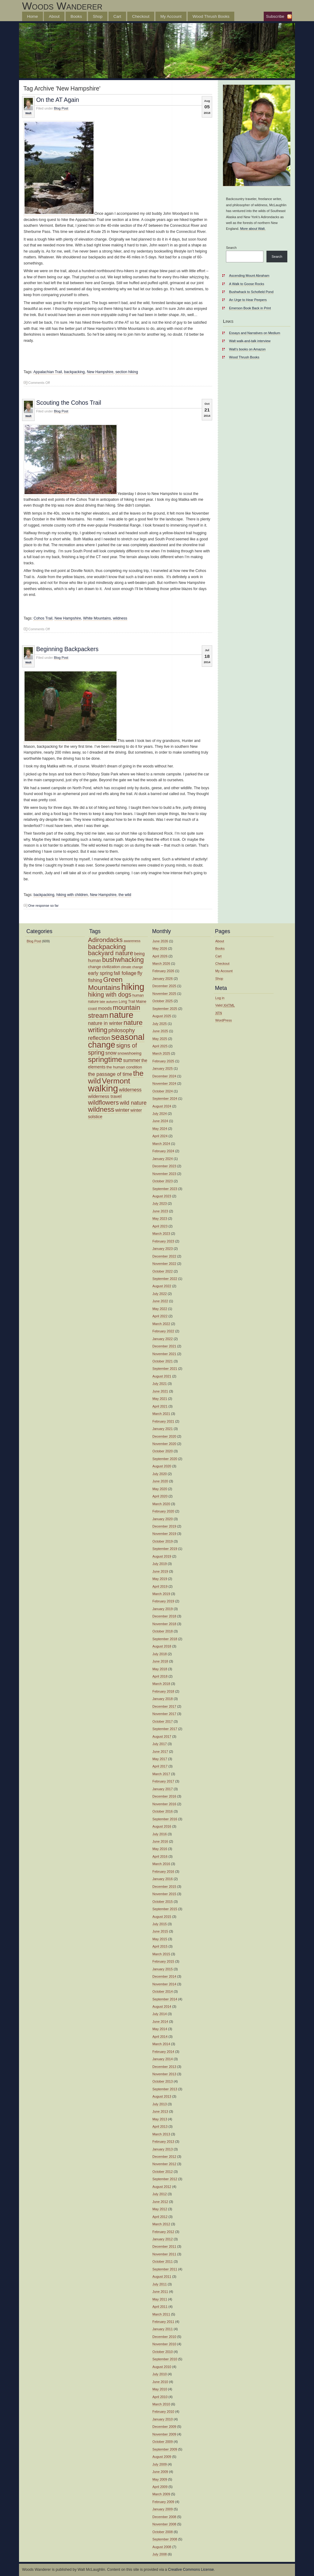 This screenshot has height=2576, width=314. Describe the element at coordinates (160, 1931) in the screenshot. I see `June 2015` at that location.